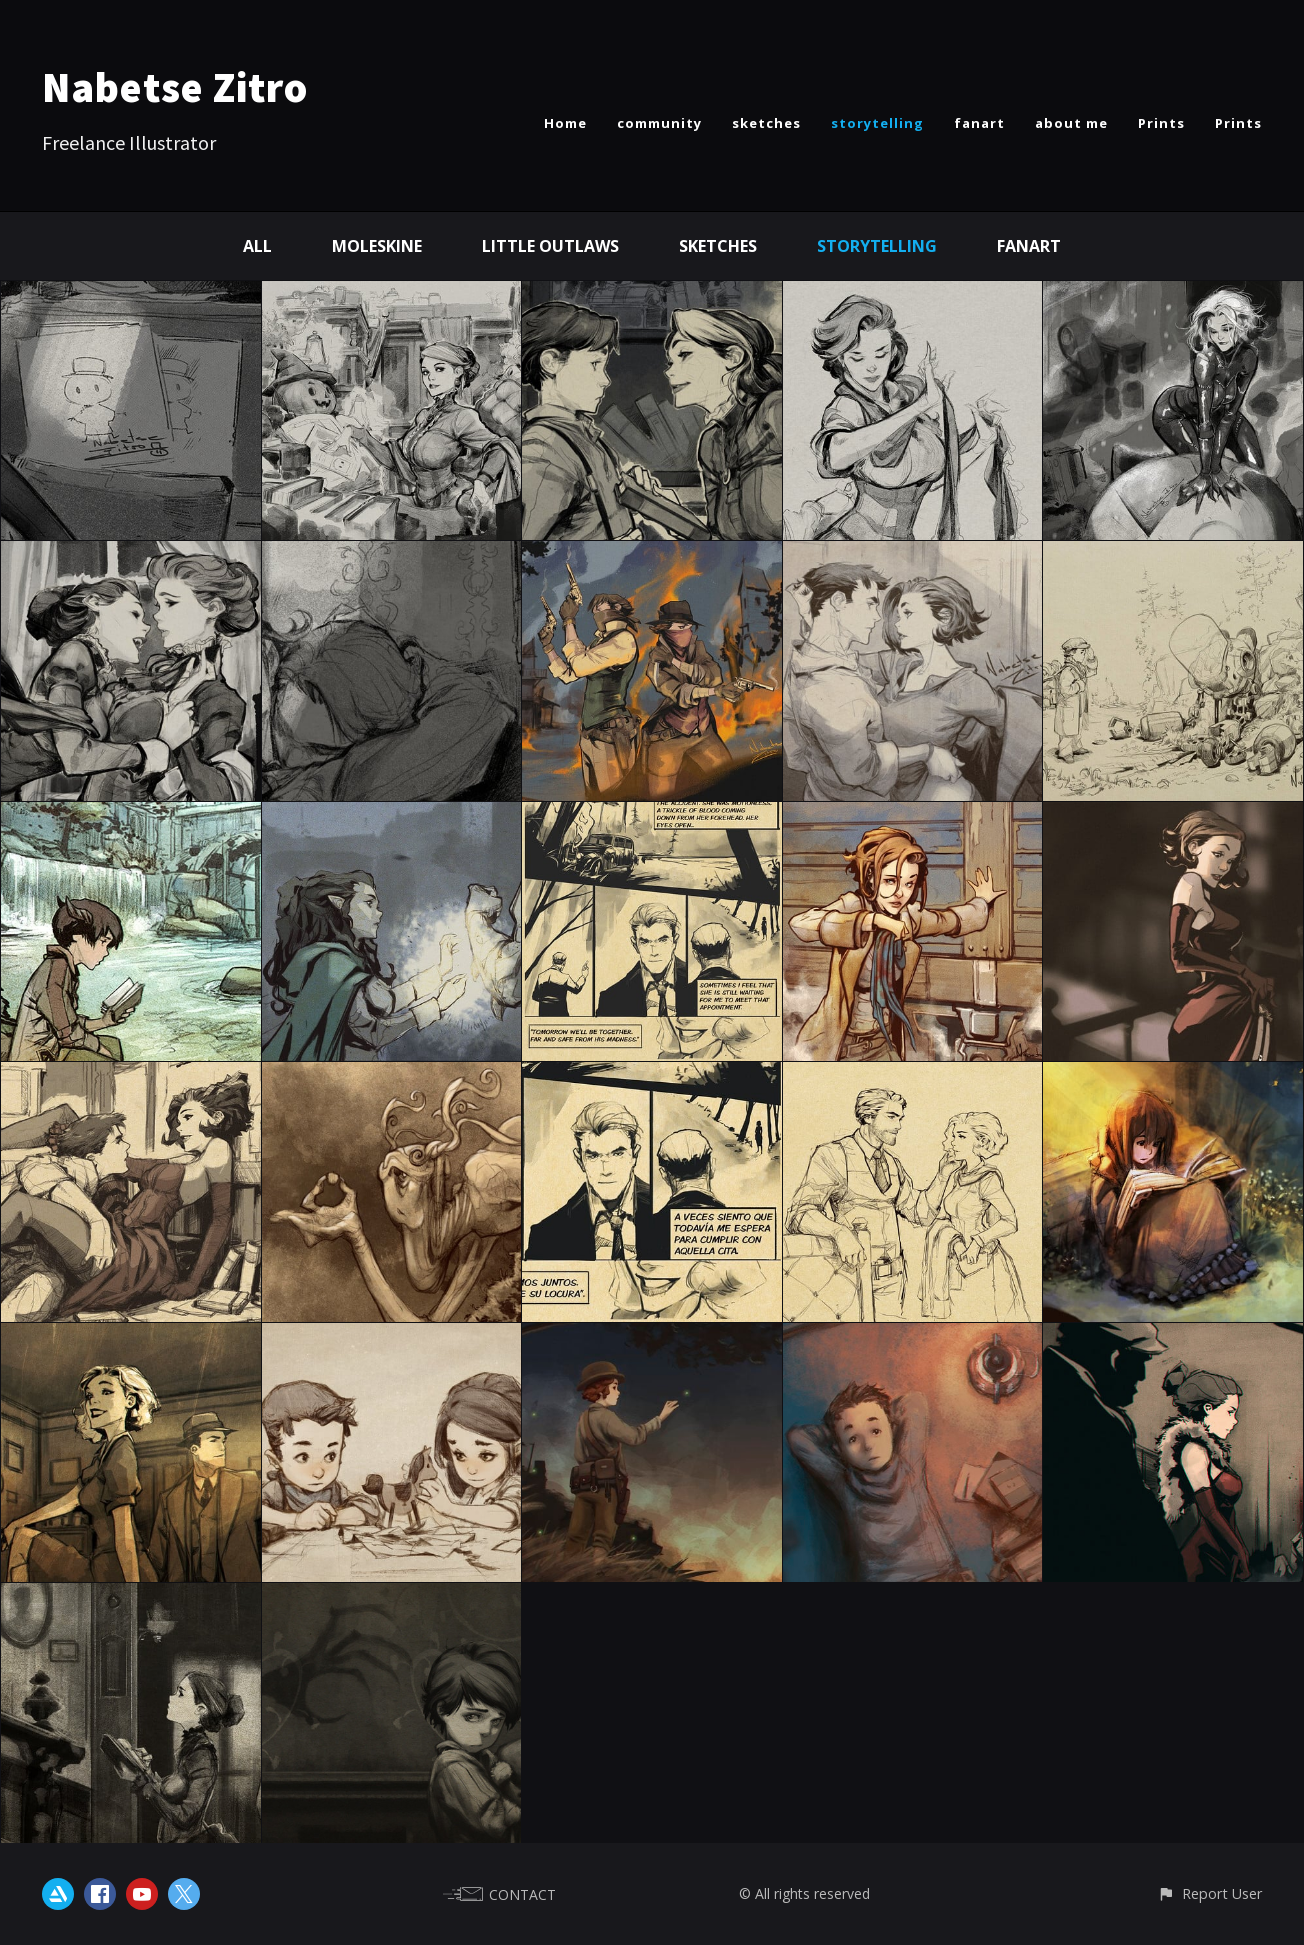 The height and width of the screenshot is (1945, 1304). What do you see at coordinates (257, 246) in the screenshot?
I see `All` at bounding box center [257, 246].